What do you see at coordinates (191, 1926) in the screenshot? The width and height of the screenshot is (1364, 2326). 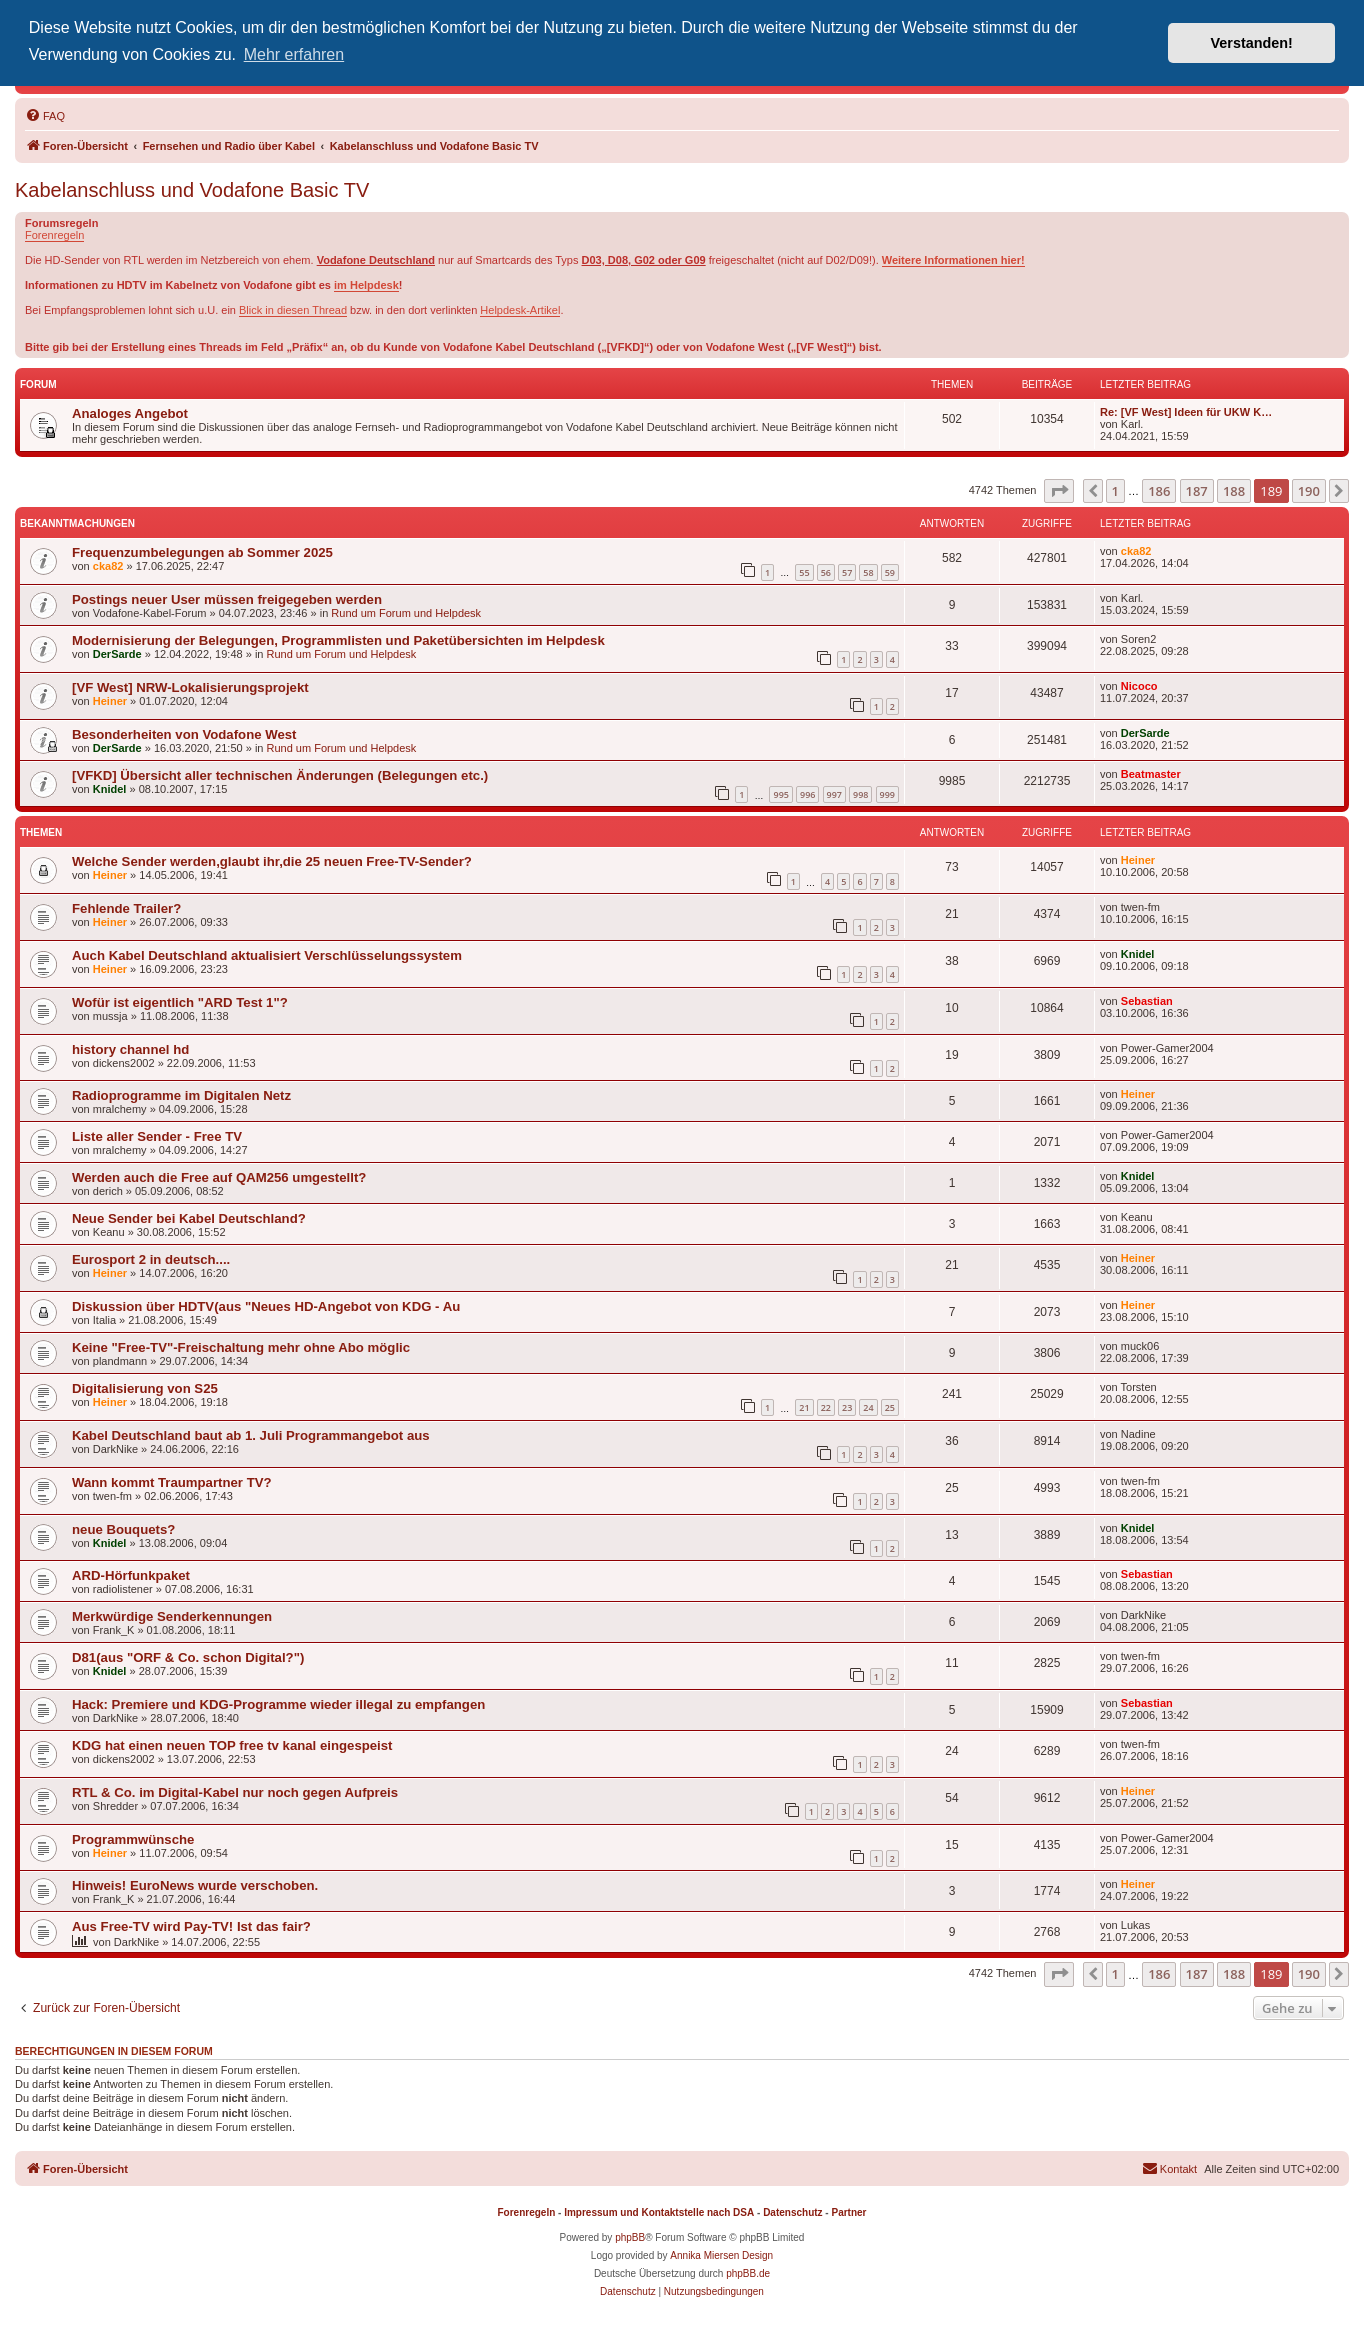 I see `Aus Free-TV wird Pay-TV! Ist das fair?` at bounding box center [191, 1926].